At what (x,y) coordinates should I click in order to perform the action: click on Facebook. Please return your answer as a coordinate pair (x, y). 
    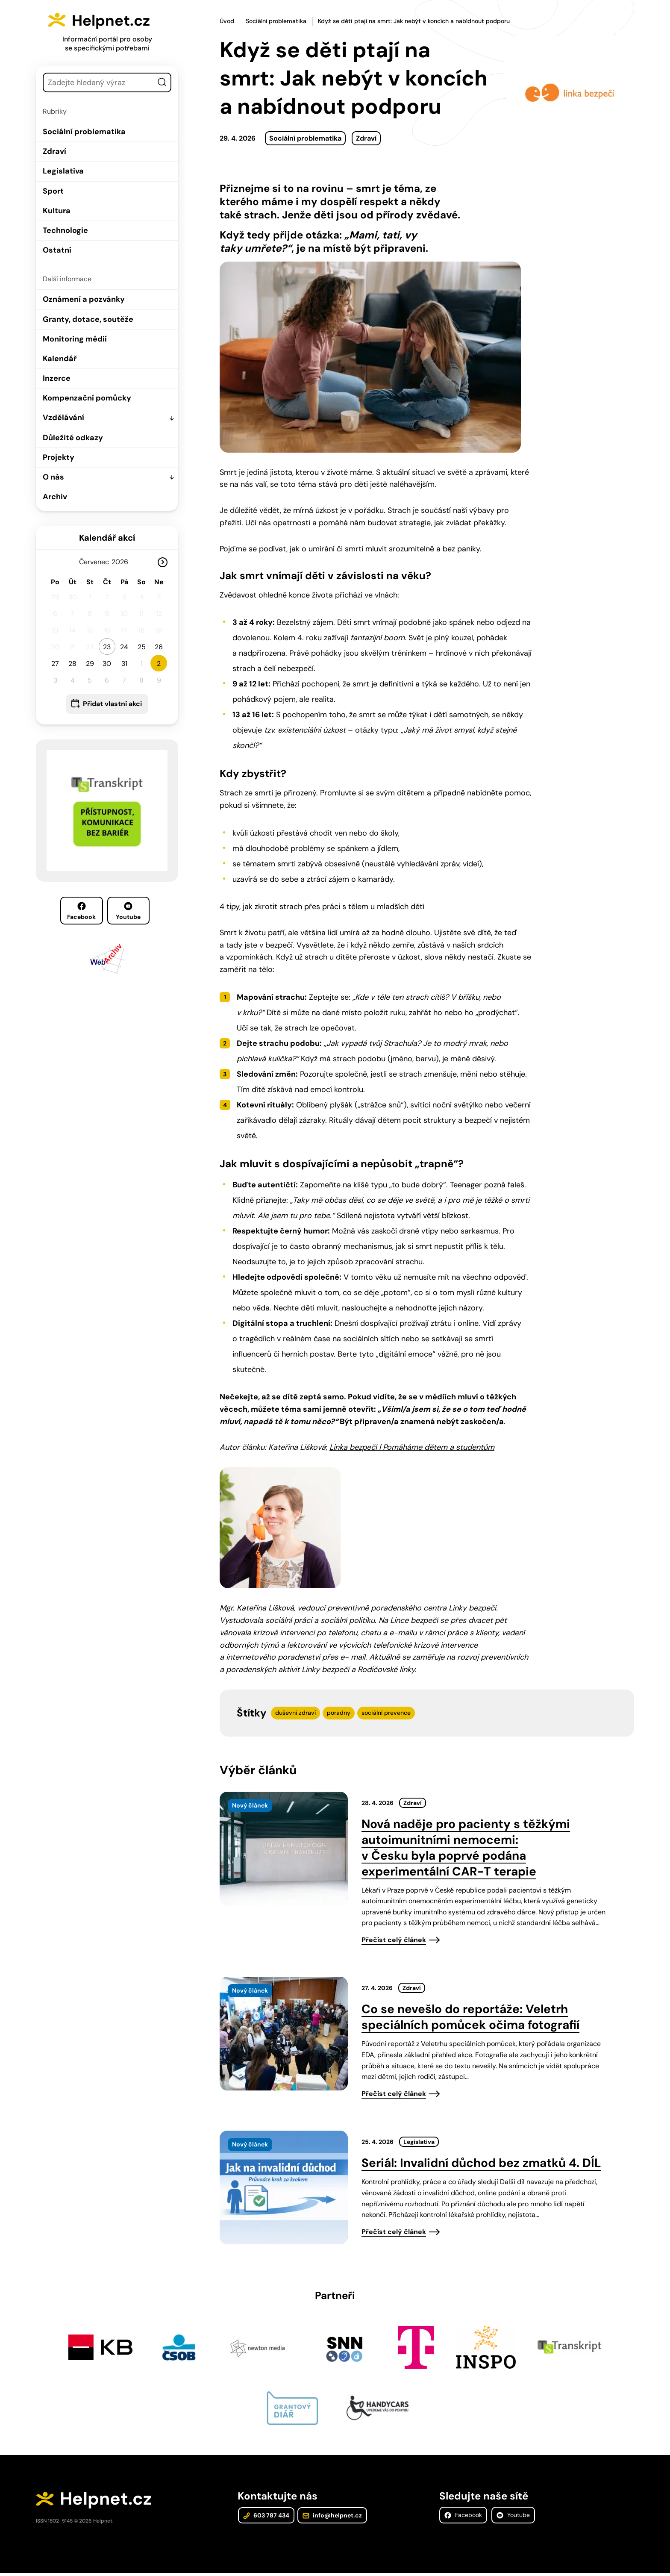
    Looking at the image, I should click on (81, 911).